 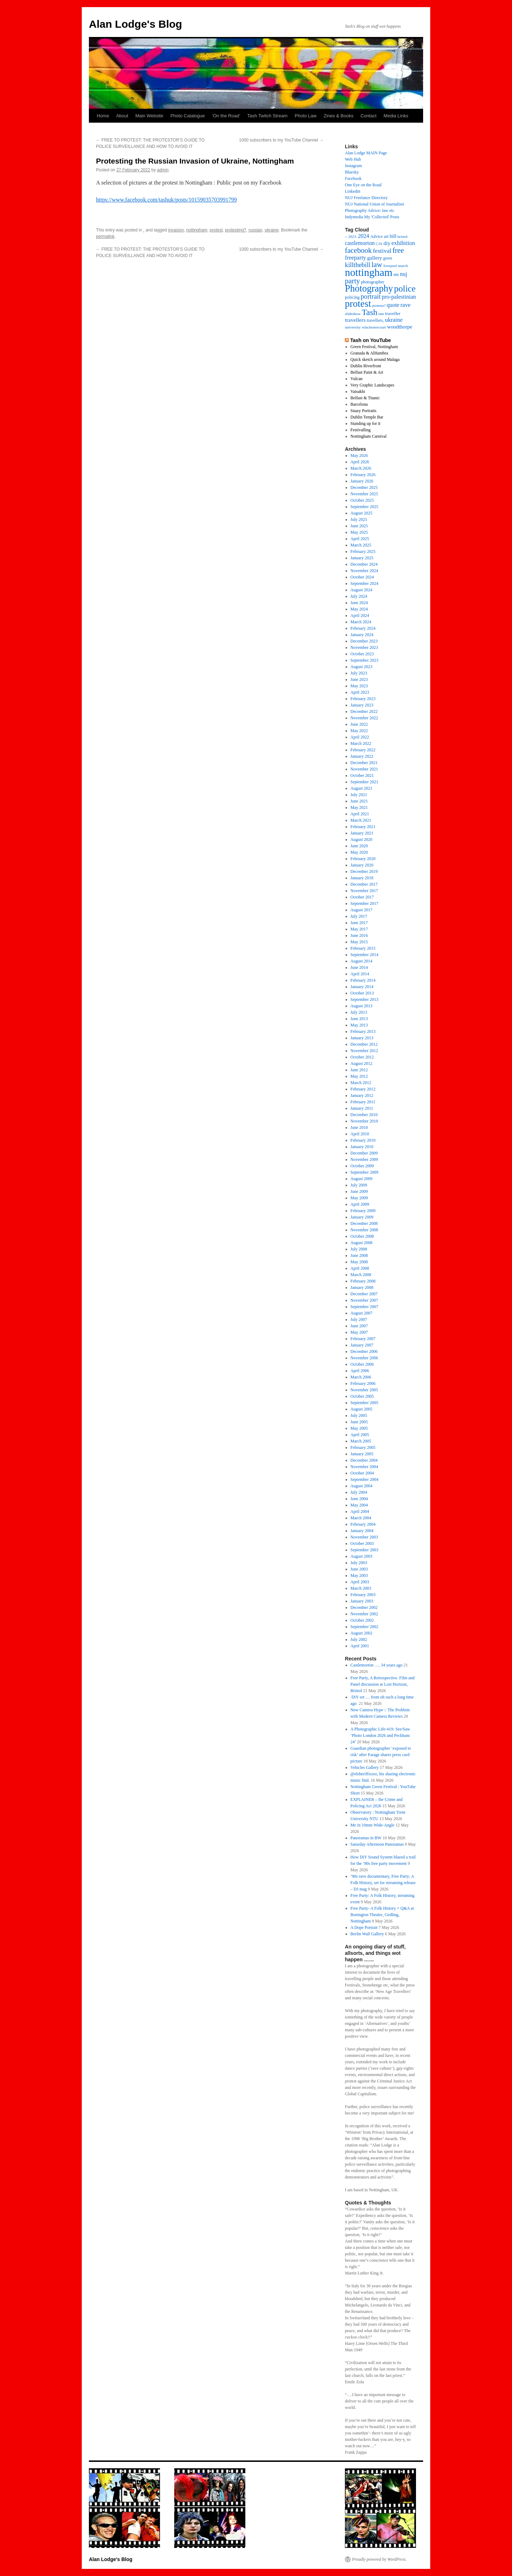 What do you see at coordinates (362, 1217) in the screenshot?
I see `January 2009` at bounding box center [362, 1217].